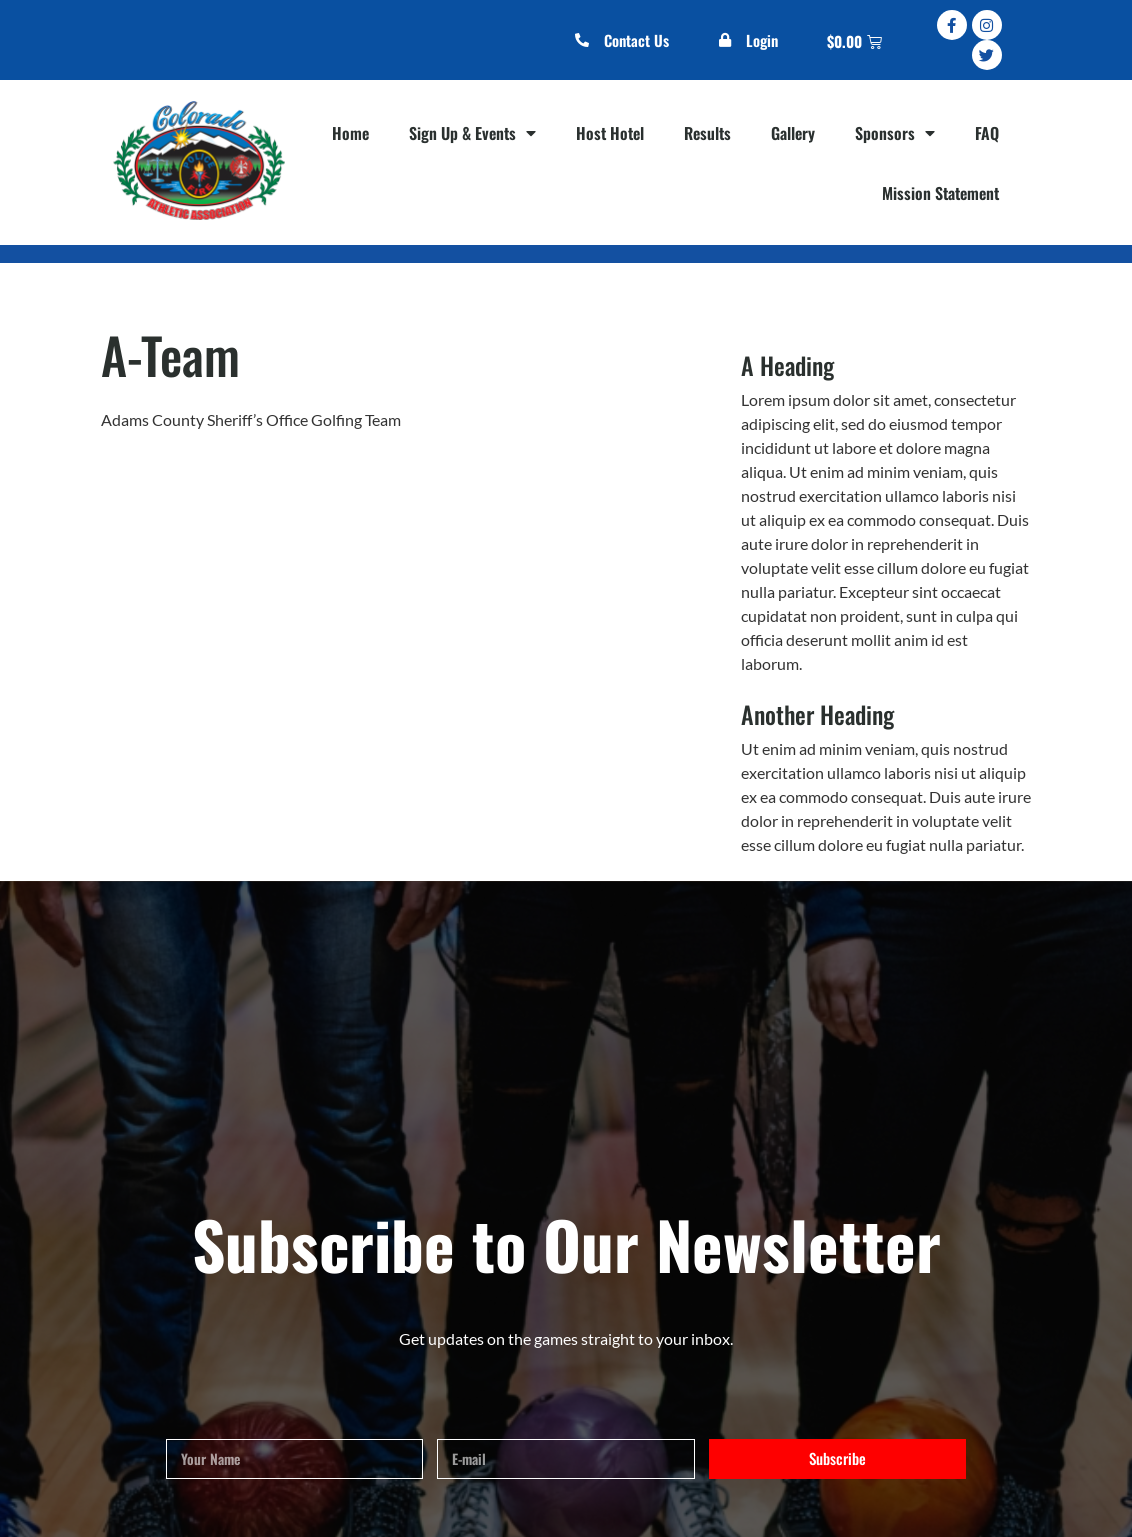 The width and height of the screenshot is (1132, 1537). I want to click on Sign Up & Events, so click(472, 133).